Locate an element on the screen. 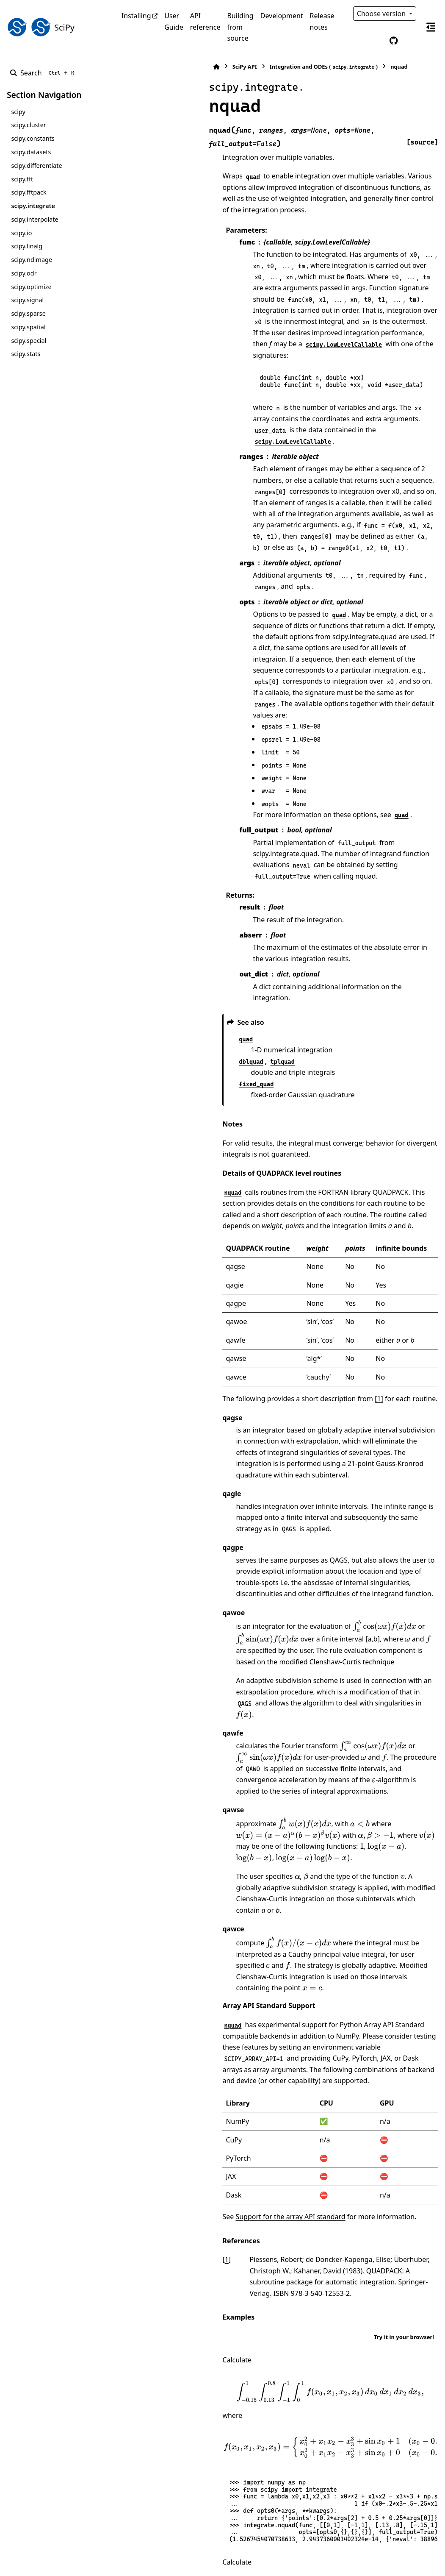 Image resolution: width=445 pixels, height=2576 pixels. scipy.special is located at coordinates (28, 341).